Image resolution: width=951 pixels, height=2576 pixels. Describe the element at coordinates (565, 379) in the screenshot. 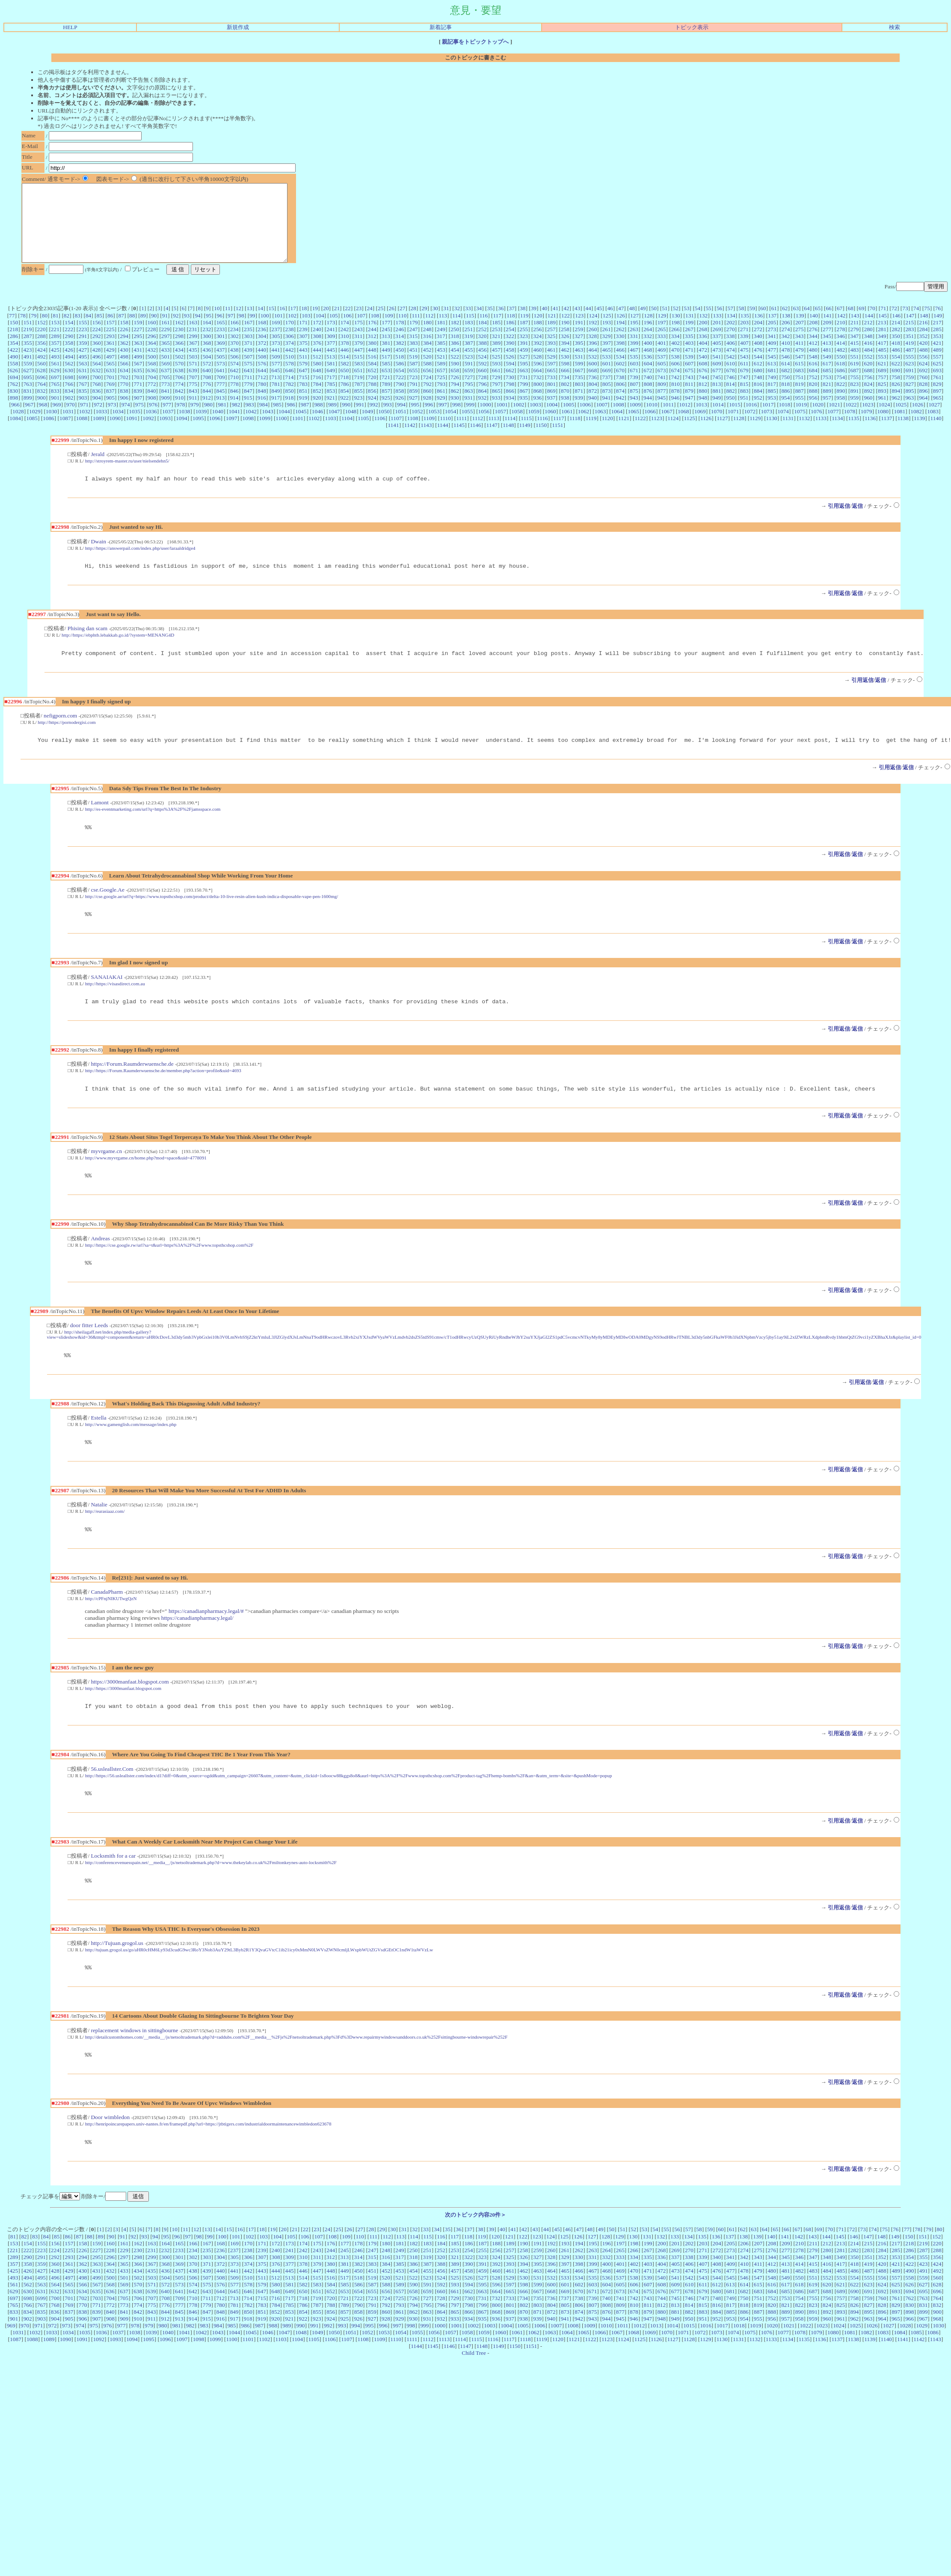

I see `598` at that location.